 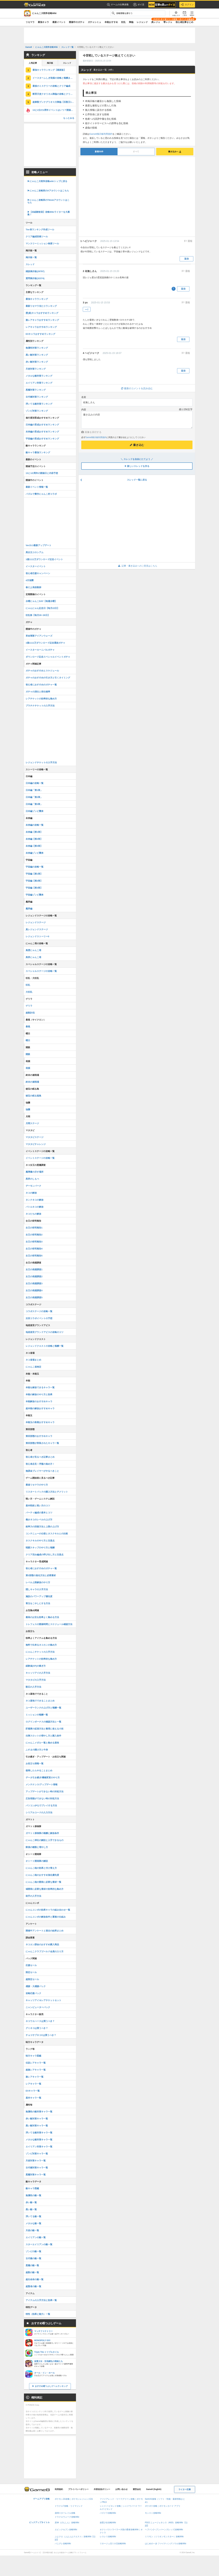 I want to click on 1億1111万ダウンロード記念選抜ガチャ, so click(x=45, y=643).